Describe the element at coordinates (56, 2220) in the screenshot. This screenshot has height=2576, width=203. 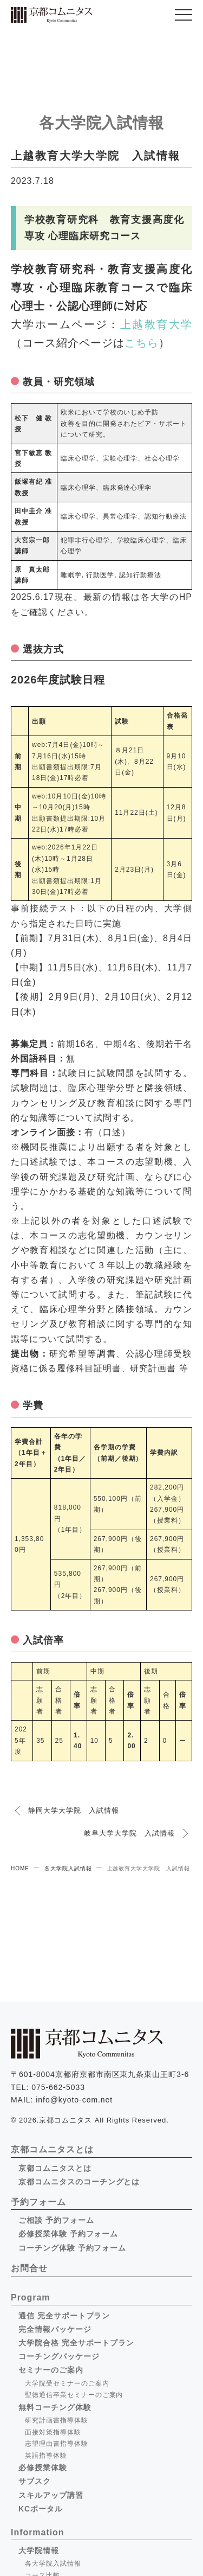
I see `ご相談 予約フォーム` at that location.